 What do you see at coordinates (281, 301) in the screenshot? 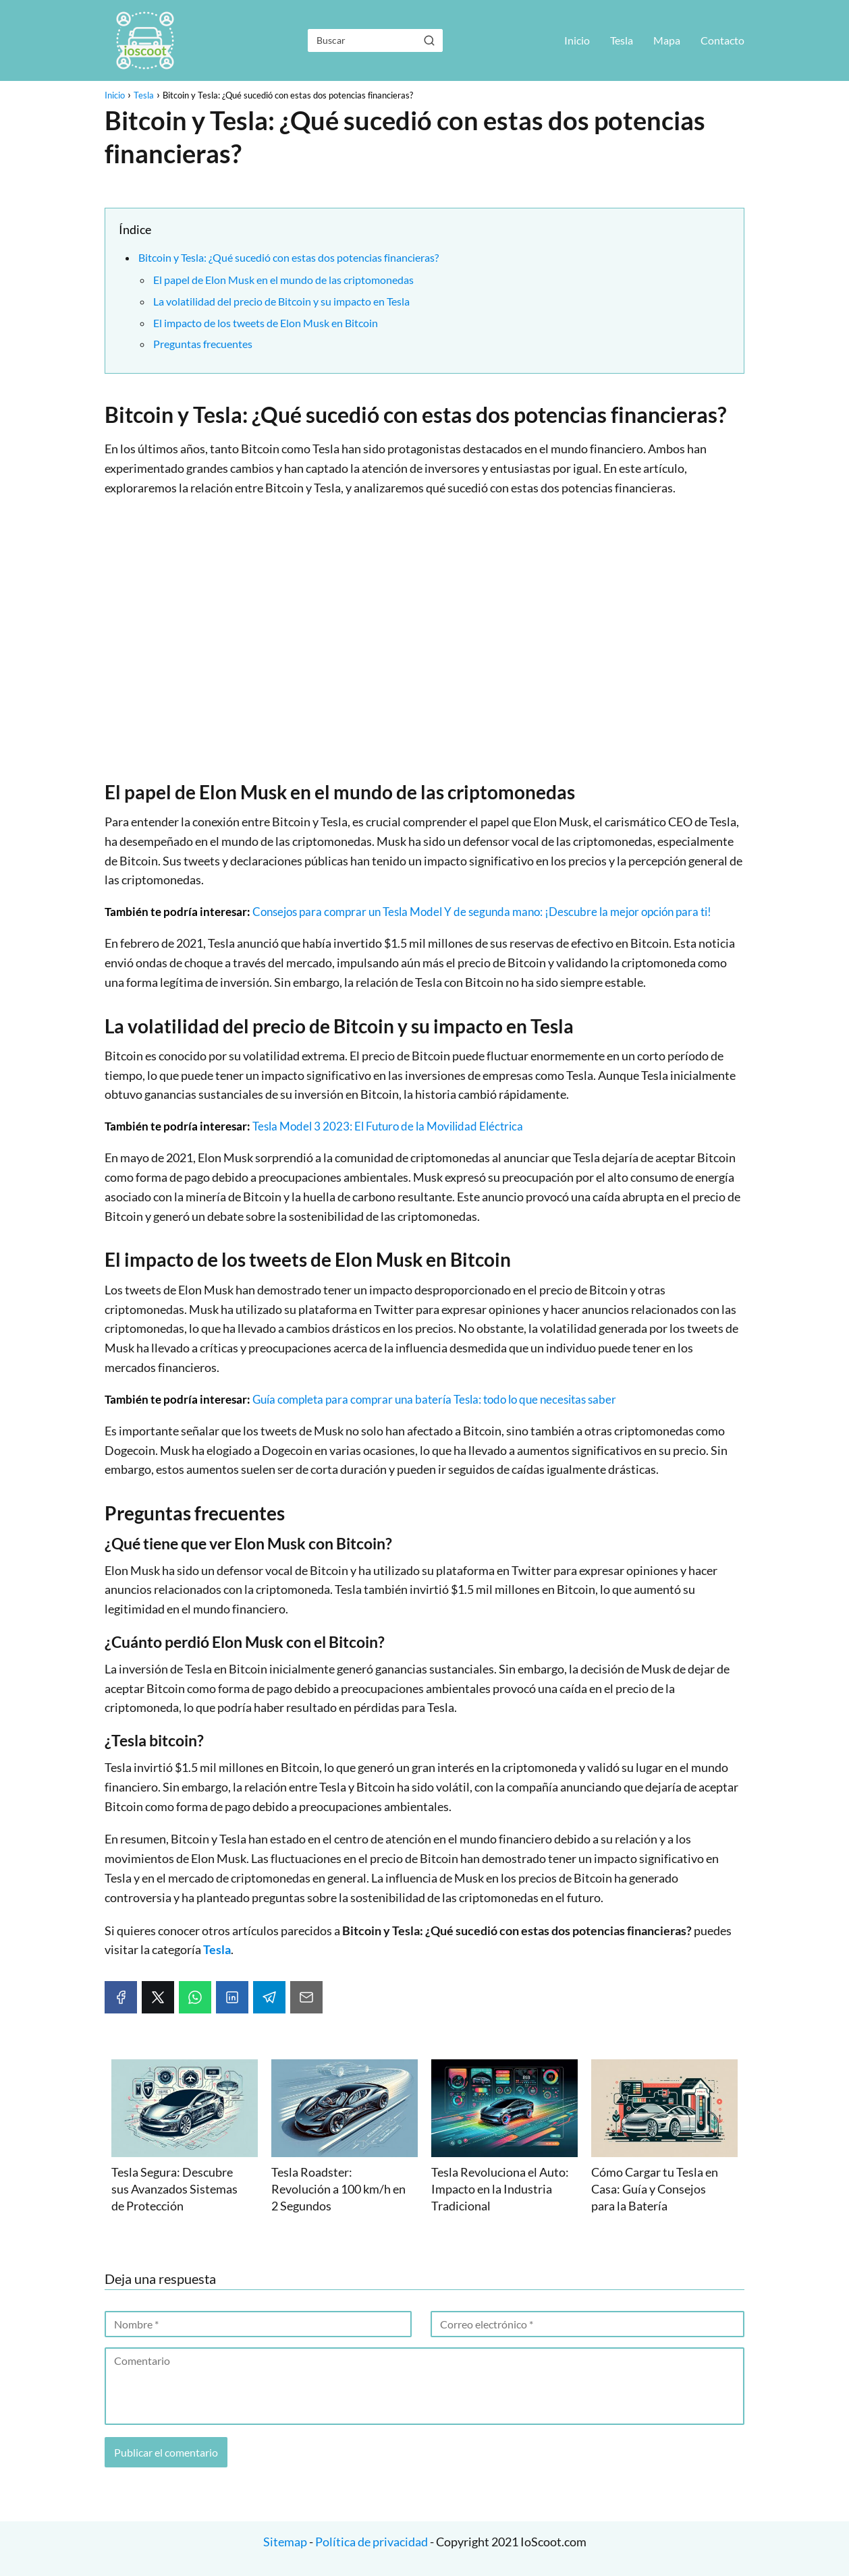
I see `La volatilidad del precio de Bitcoin y su impacto en Tesla` at bounding box center [281, 301].